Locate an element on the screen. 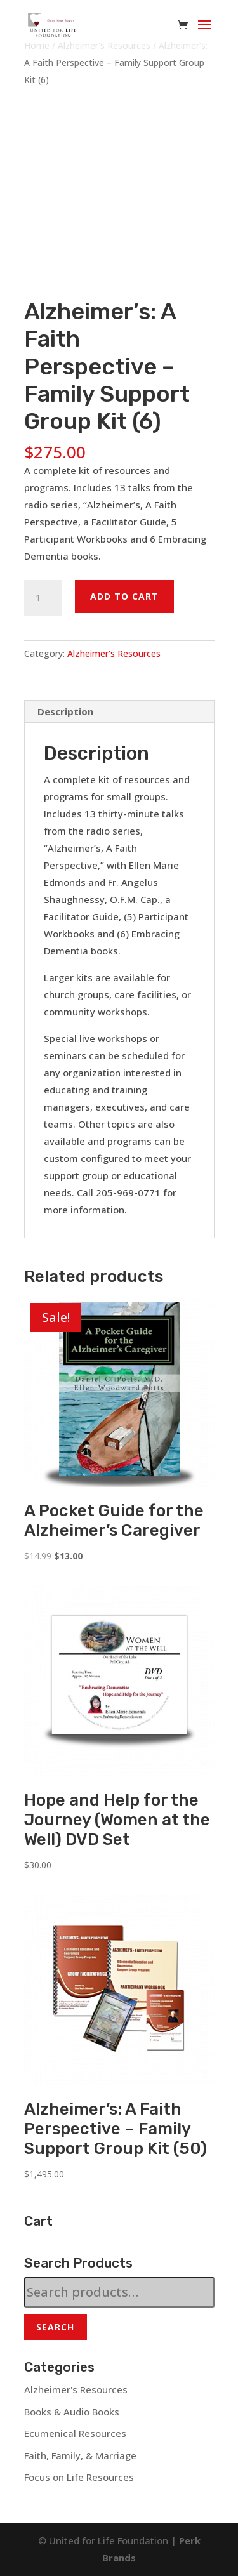 The width and height of the screenshot is (238, 2576). Add to cart is located at coordinates (124, 596).